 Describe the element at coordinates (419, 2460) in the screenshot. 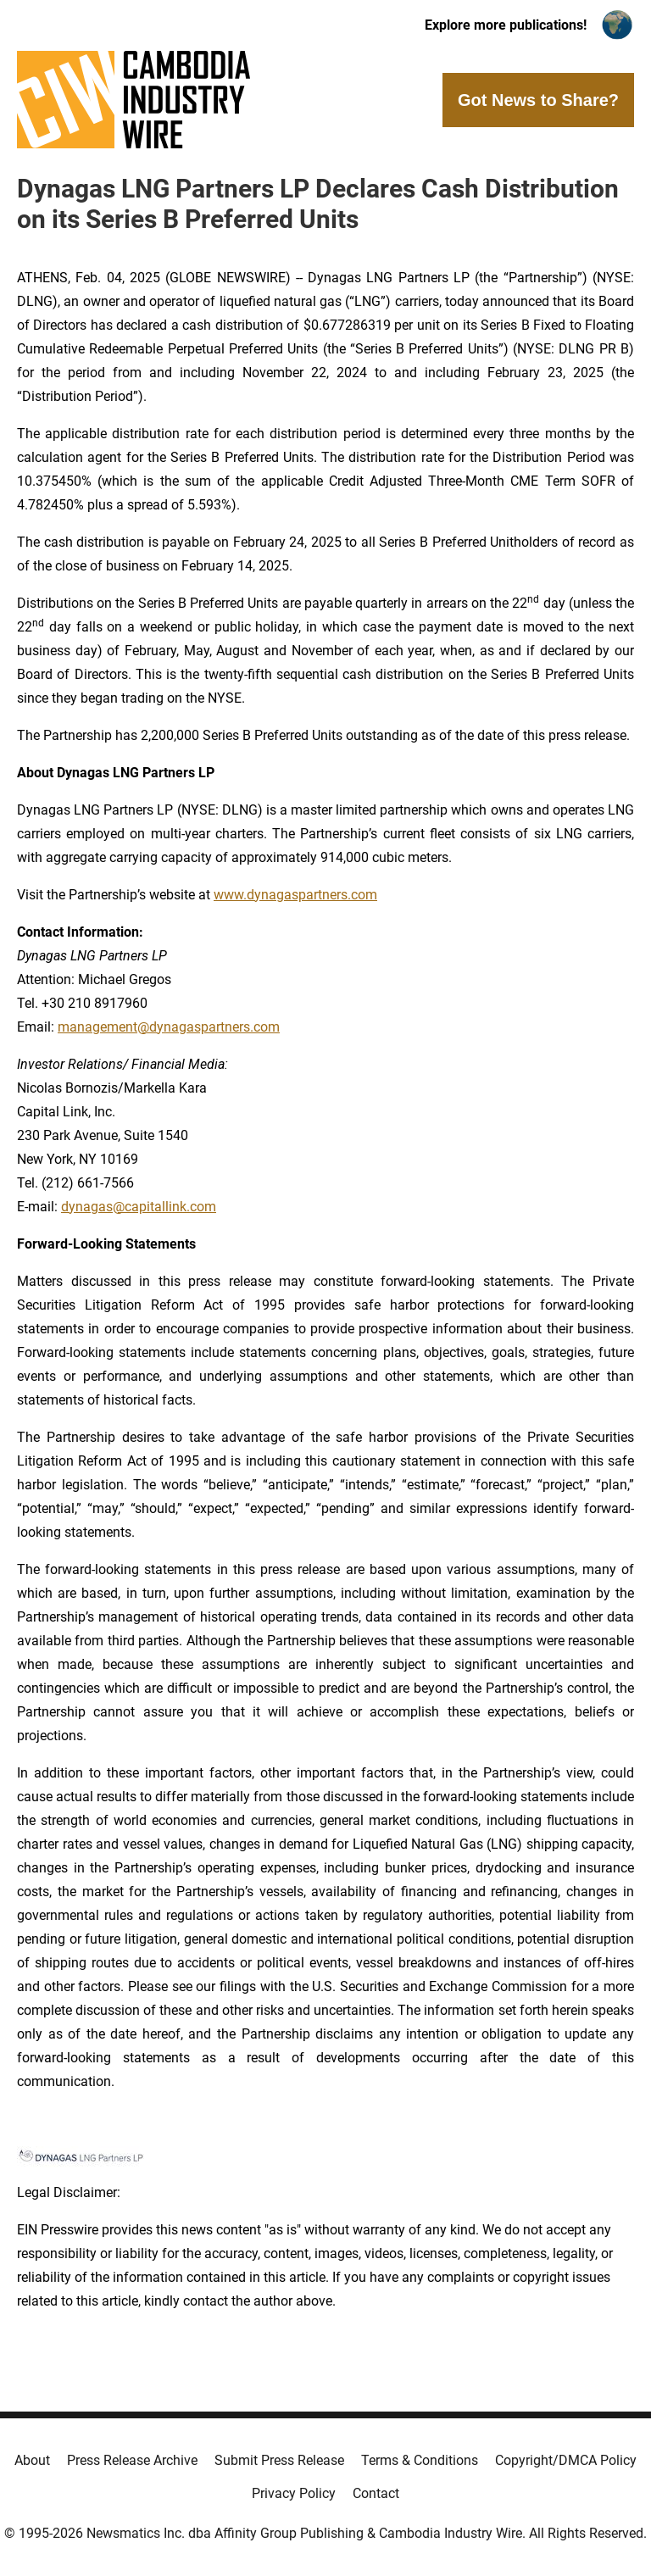

I see `Terms & Conditions` at that location.